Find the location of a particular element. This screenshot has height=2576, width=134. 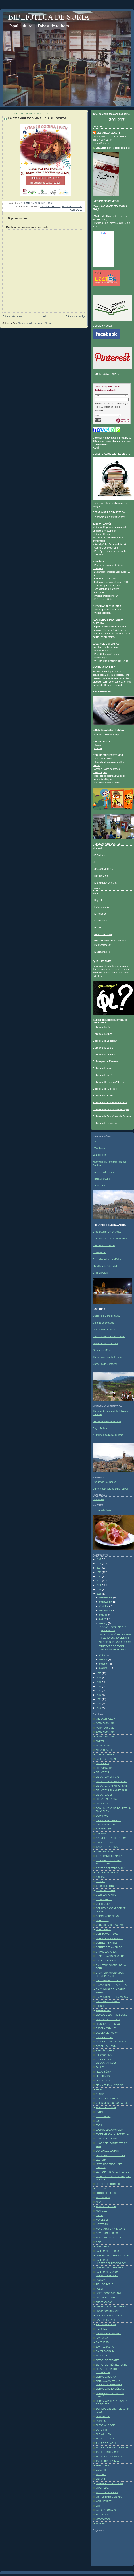

TRENCADÍS is located at coordinates (102, 2465).